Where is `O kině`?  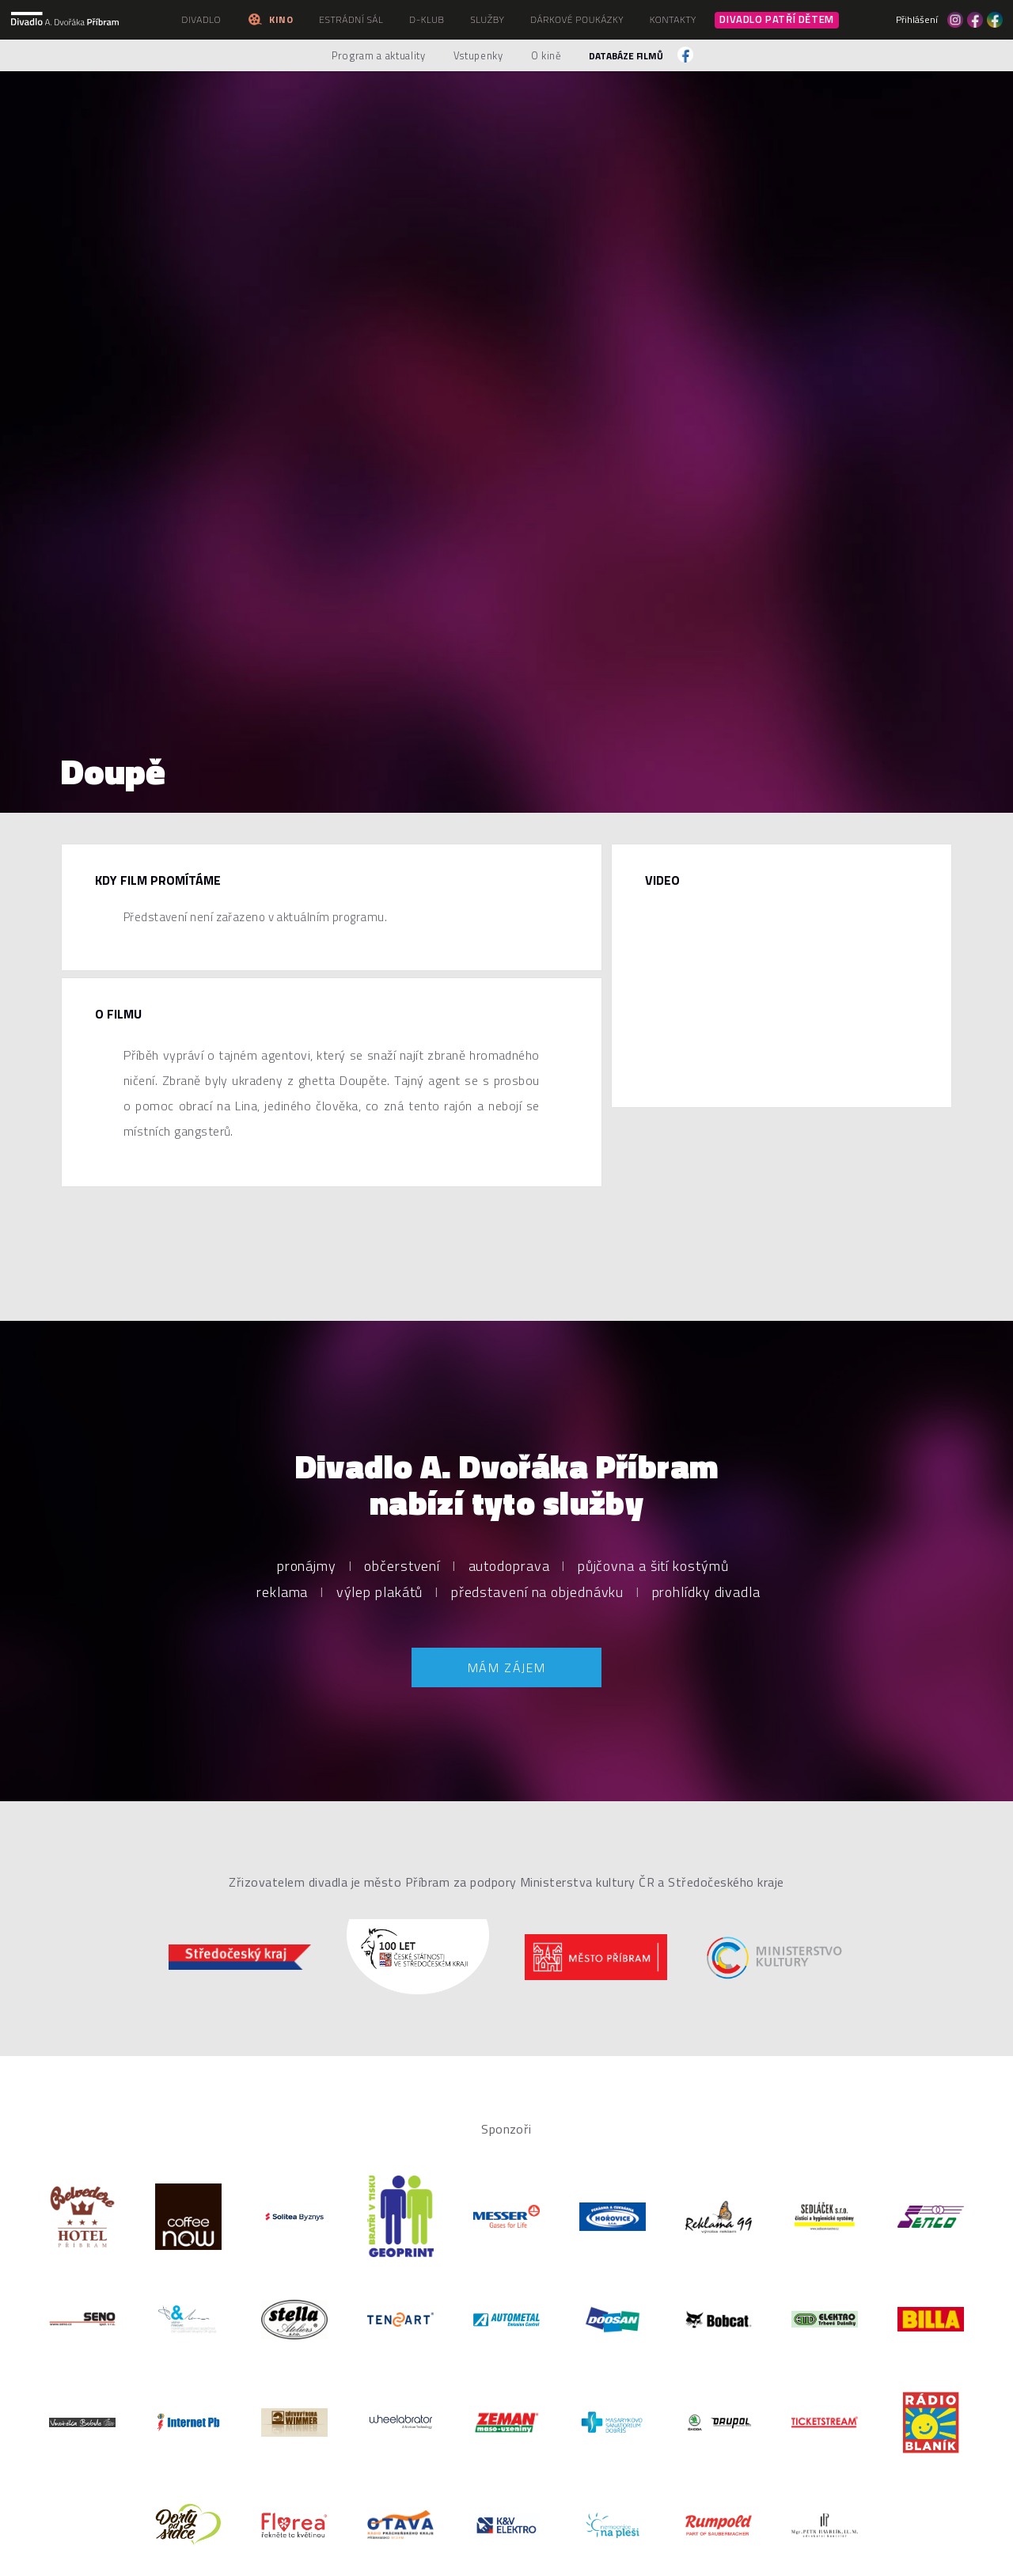 O kině is located at coordinates (546, 55).